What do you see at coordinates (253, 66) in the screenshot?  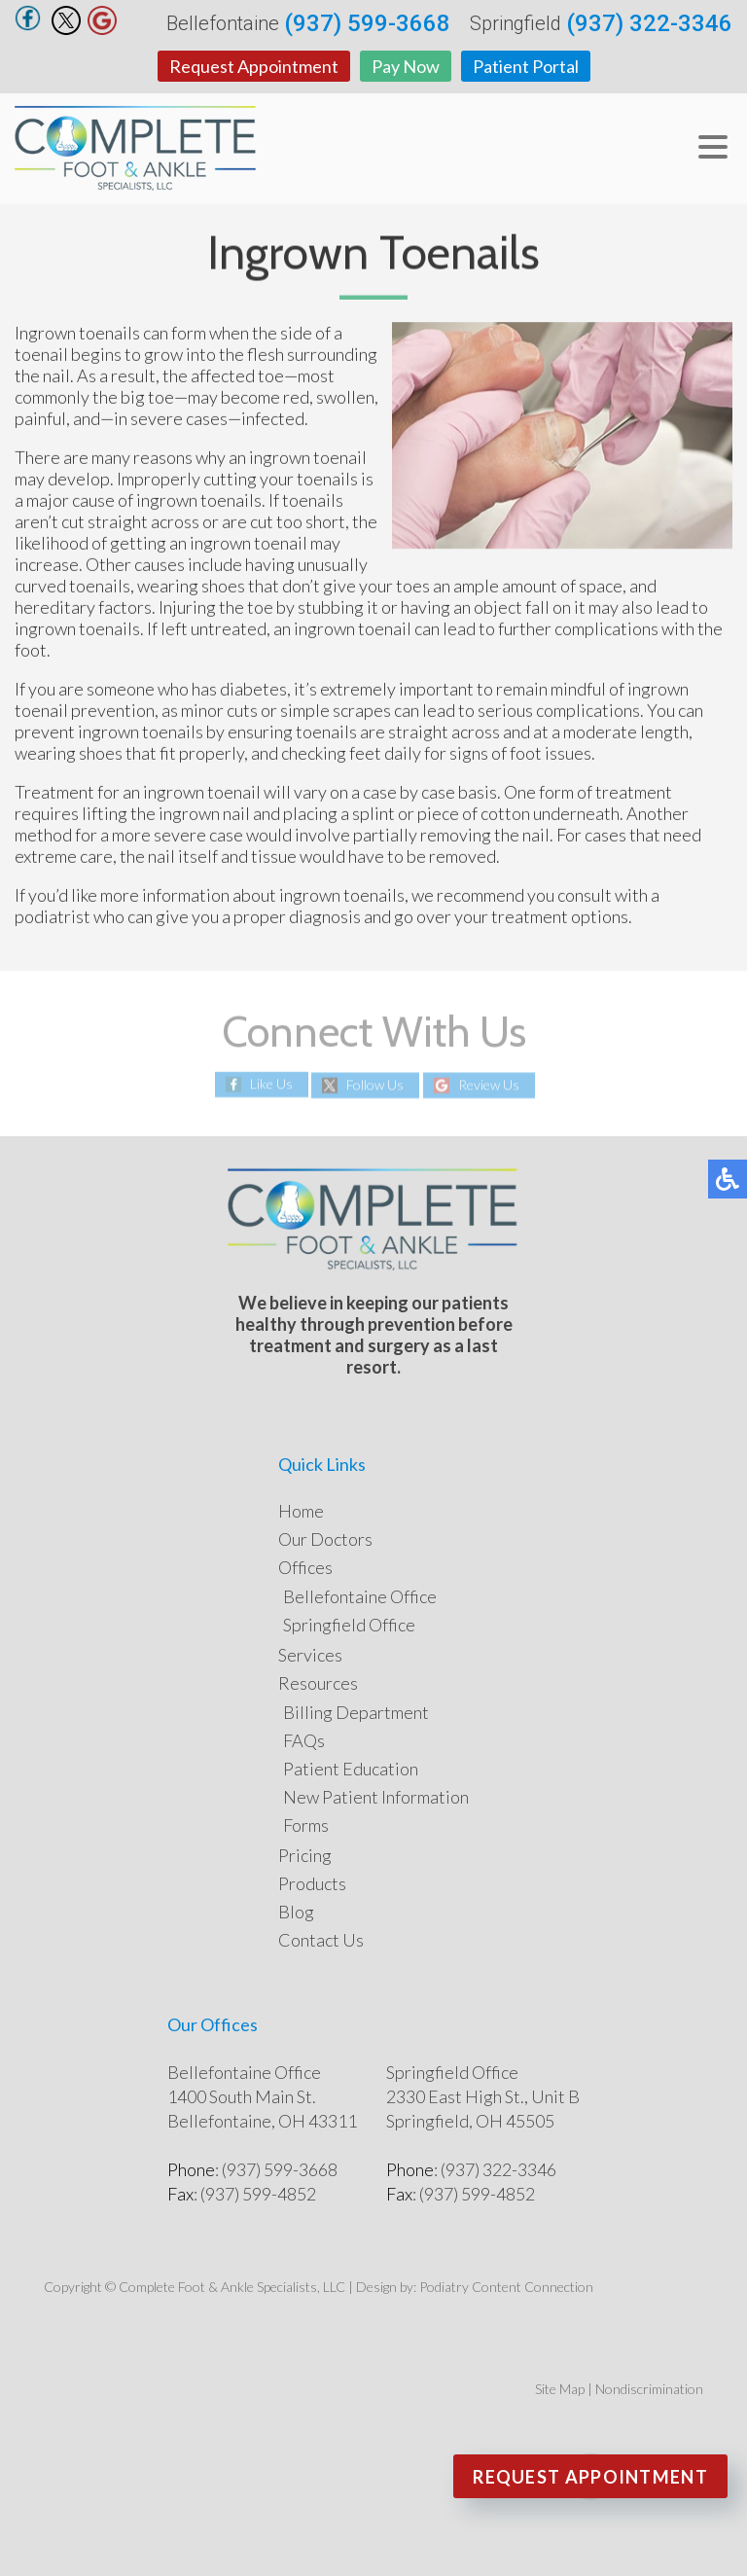 I see `Request Appointment` at bounding box center [253, 66].